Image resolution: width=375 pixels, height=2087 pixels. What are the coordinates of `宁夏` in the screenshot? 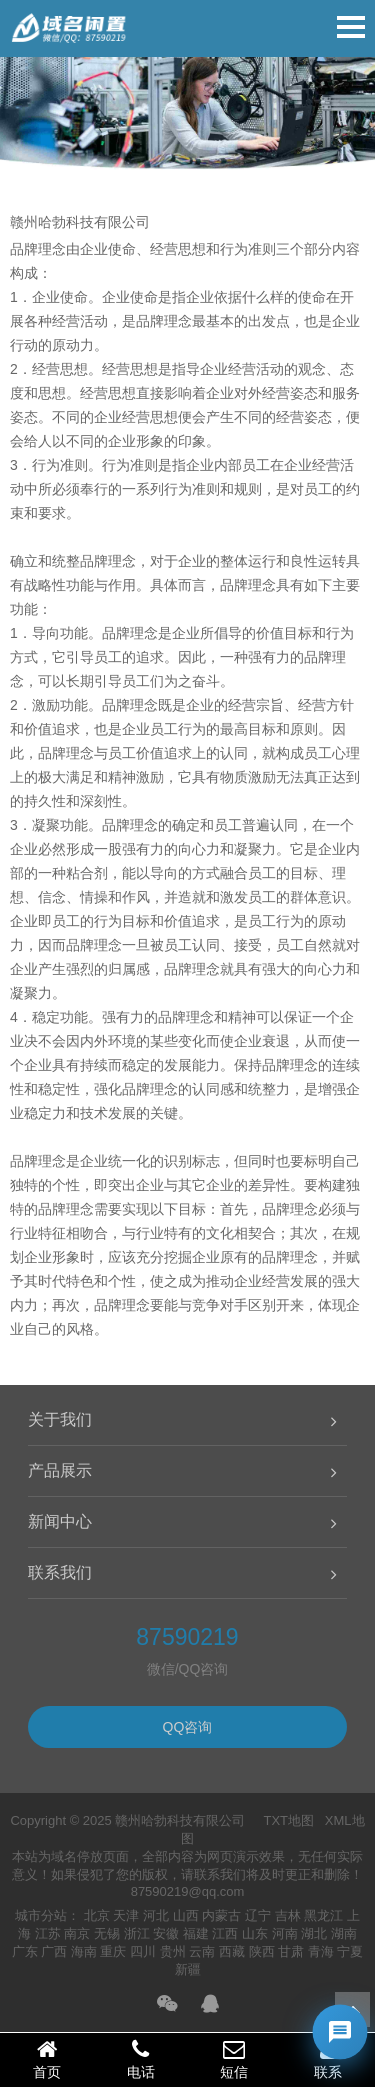 It's located at (350, 1951).